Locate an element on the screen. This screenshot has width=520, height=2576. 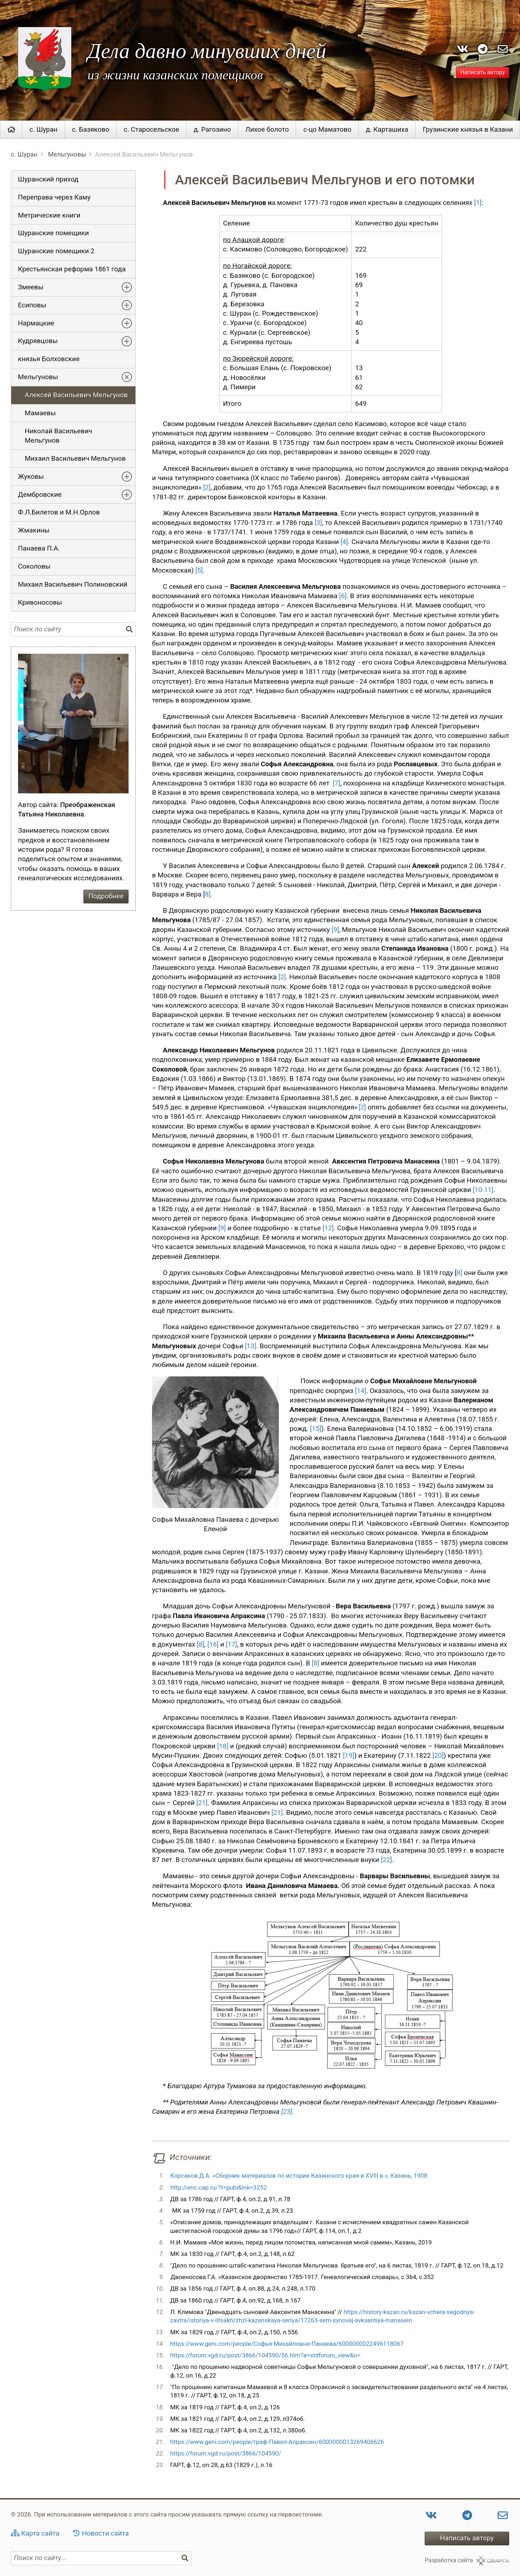
[18] is located at coordinates (222, 1746).